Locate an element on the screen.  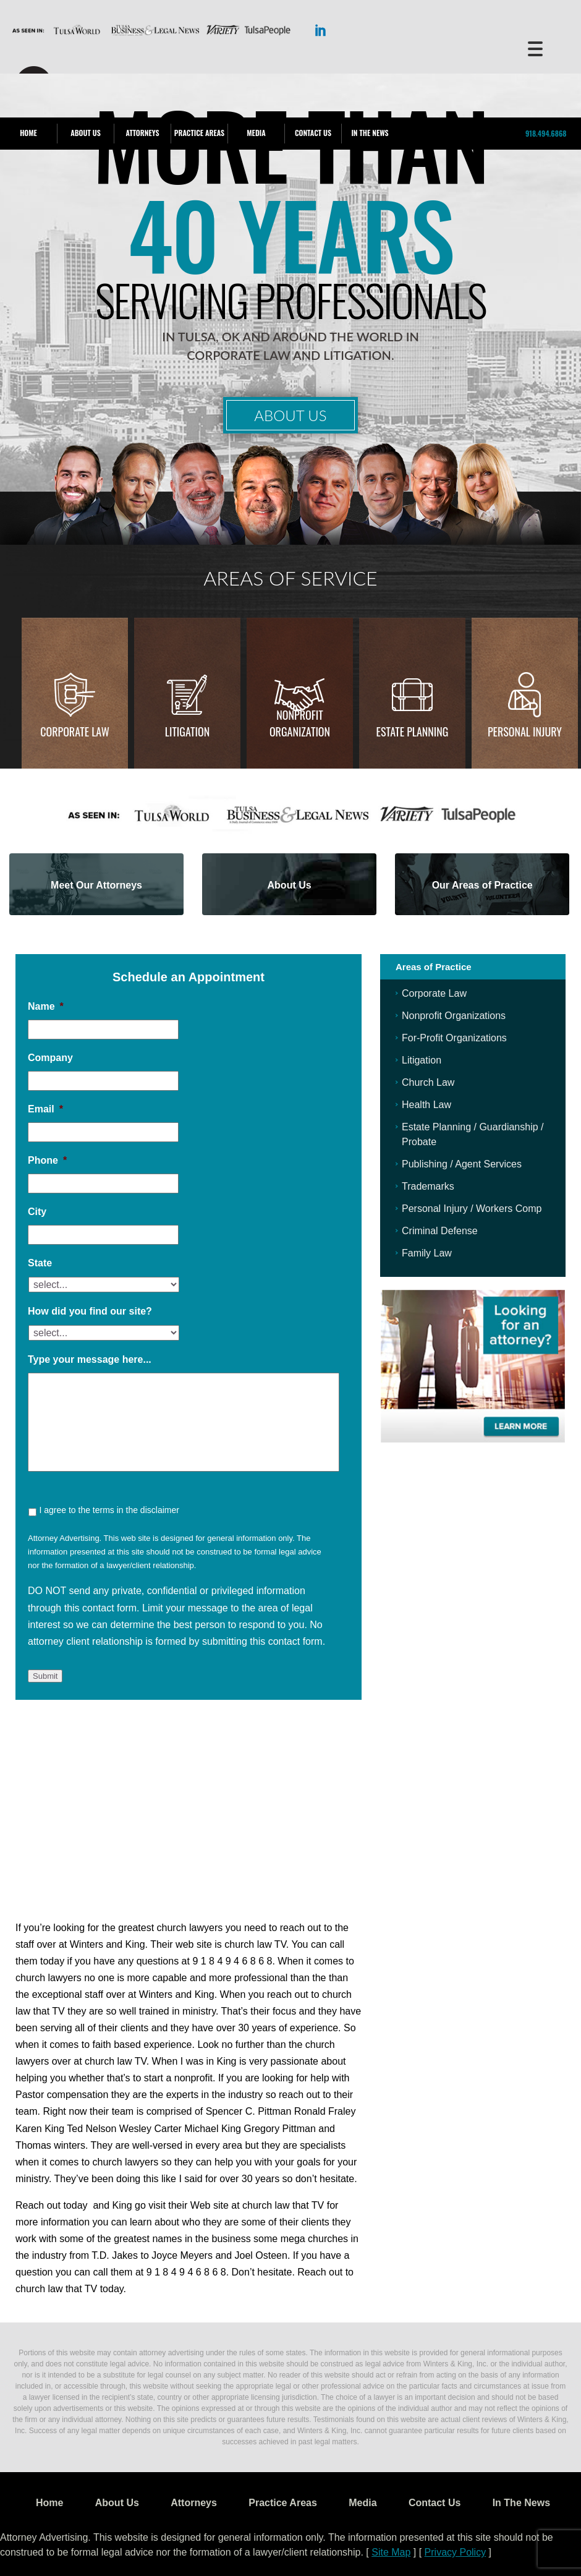
Personal Injury / Workers Comp is located at coordinates (471, 1208).